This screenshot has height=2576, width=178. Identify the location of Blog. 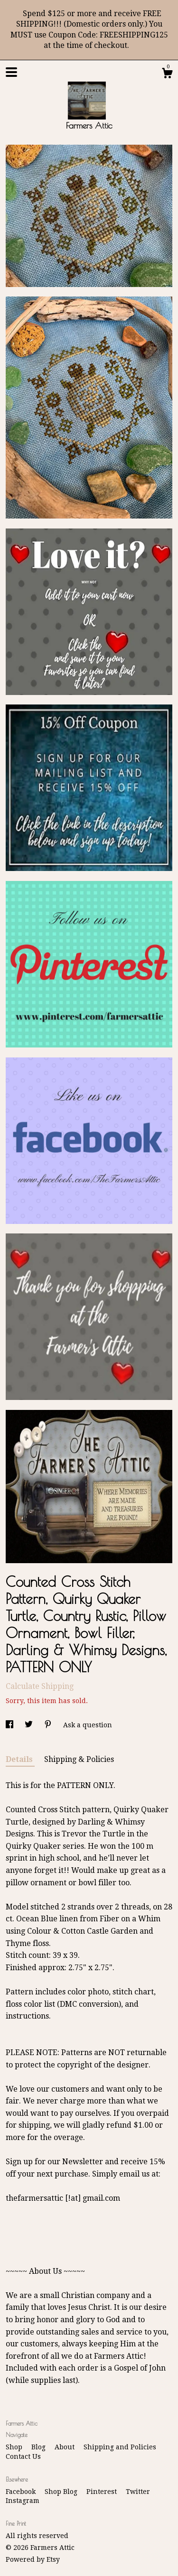
(39, 2447).